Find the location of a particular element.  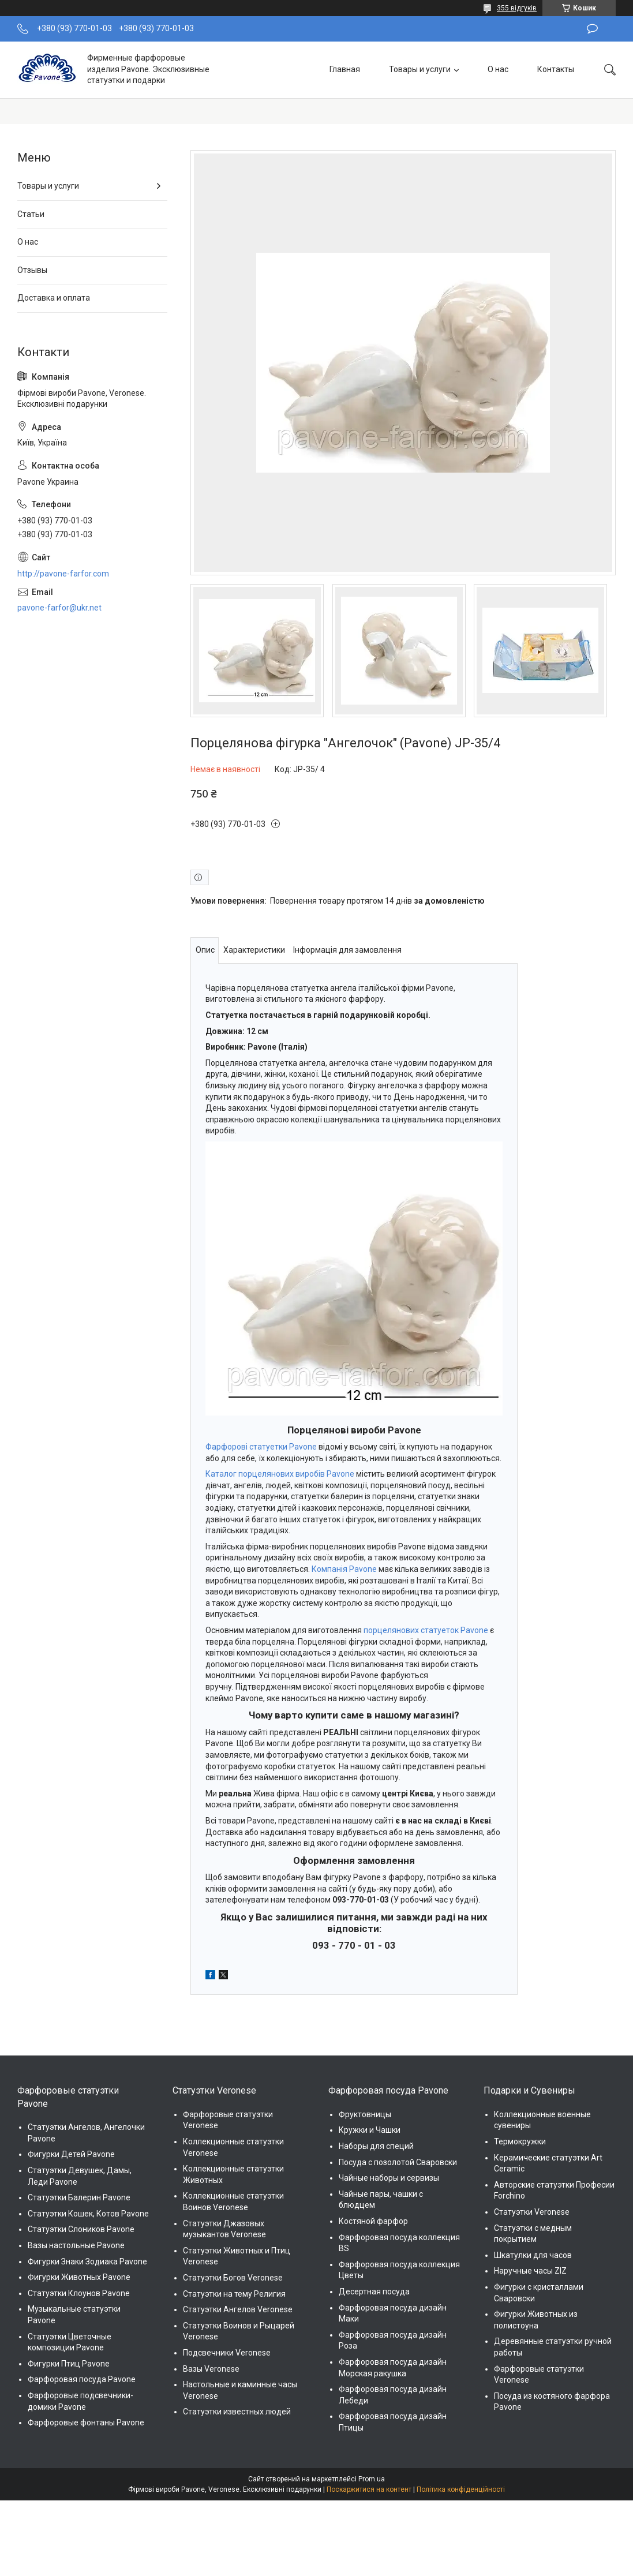

Термокружки is located at coordinates (520, 2141).